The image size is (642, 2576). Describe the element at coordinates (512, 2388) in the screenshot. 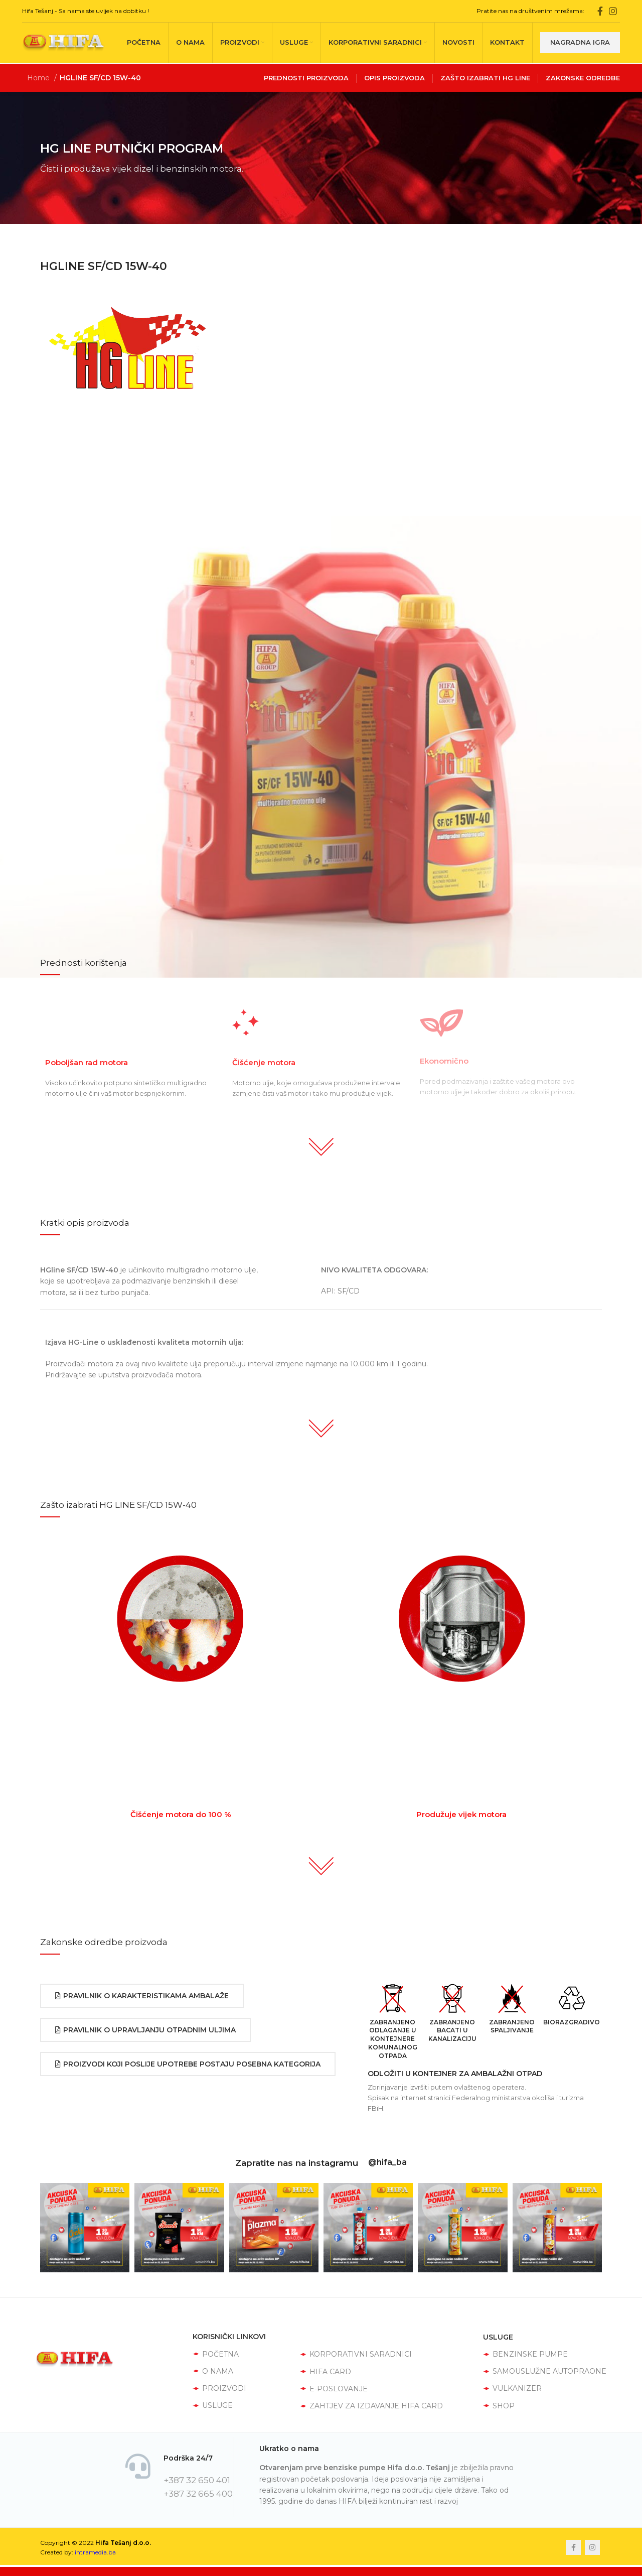

I see `VULKANIZER` at that location.